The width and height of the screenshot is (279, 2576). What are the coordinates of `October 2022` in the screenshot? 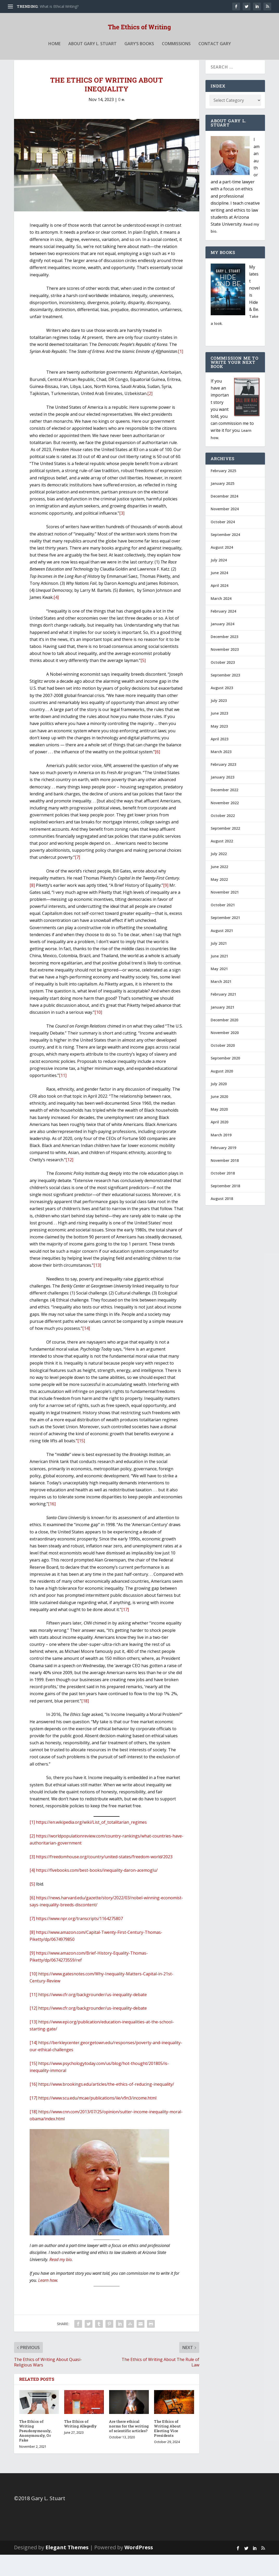 It's located at (223, 836).